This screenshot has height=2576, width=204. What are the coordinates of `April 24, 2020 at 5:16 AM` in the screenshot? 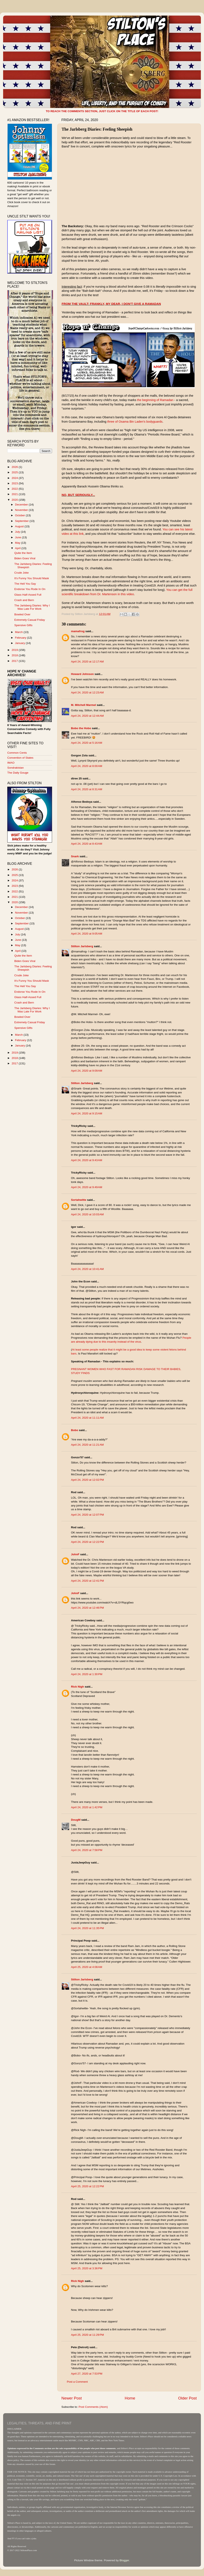 It's located at (86, 742).